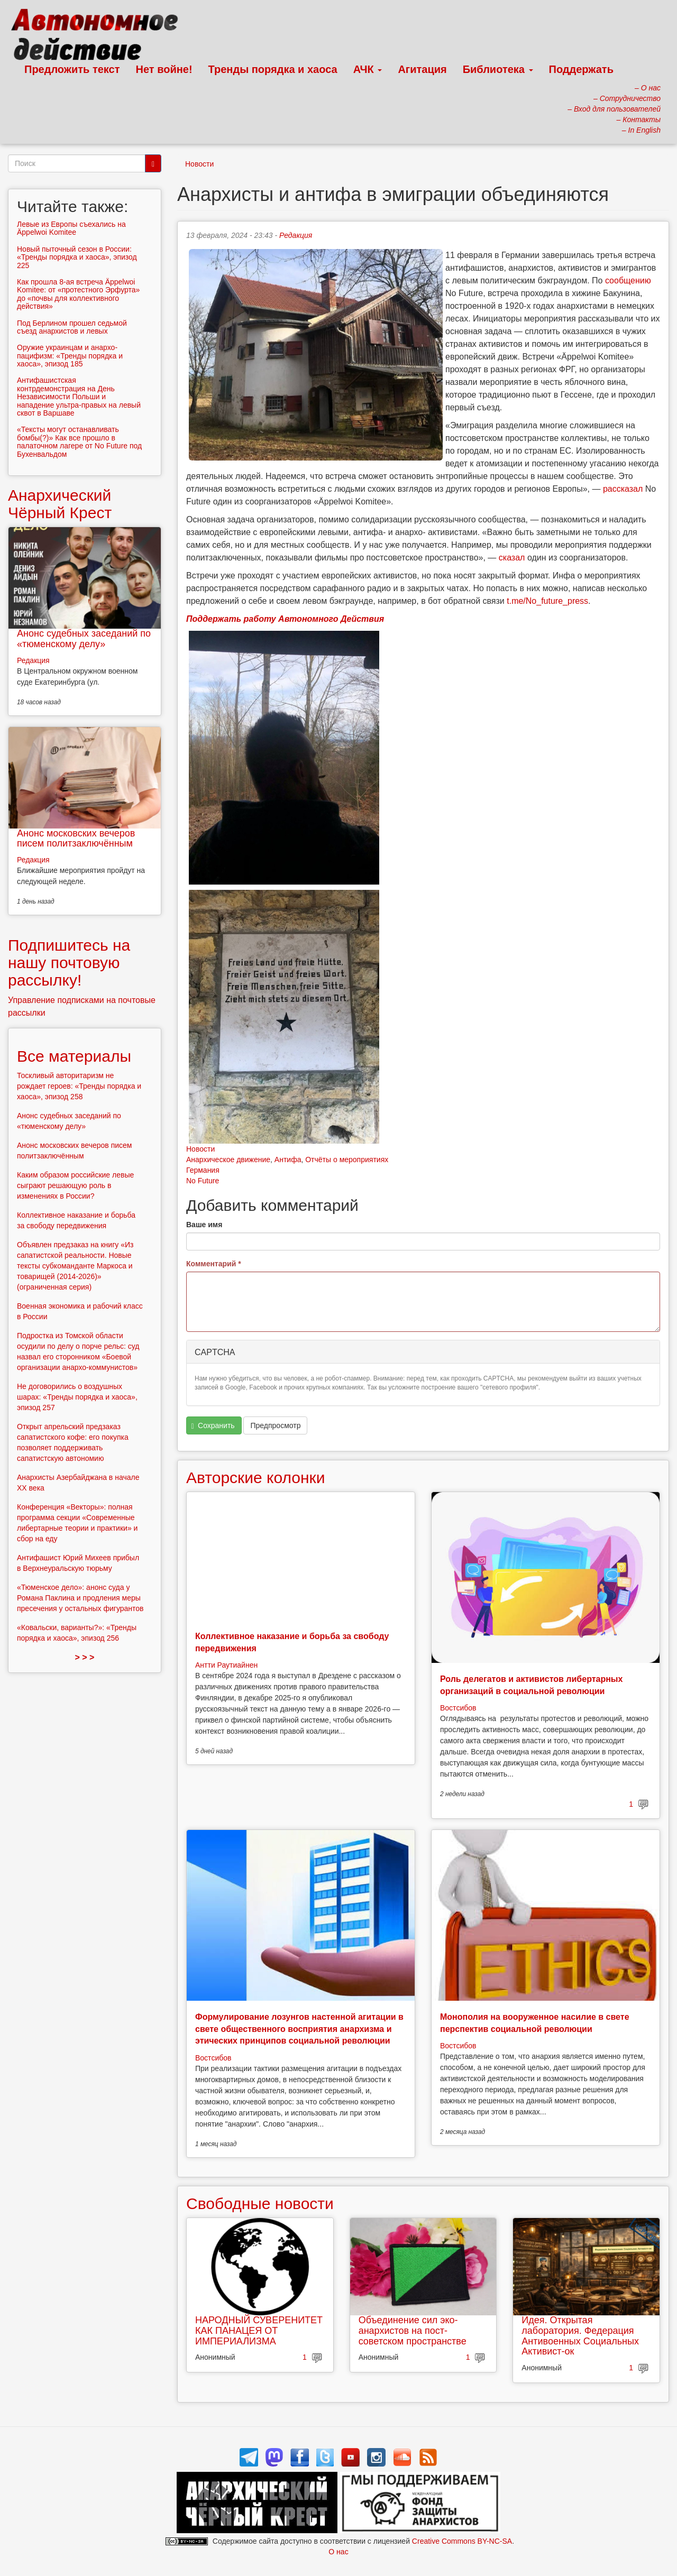 Image resolution: width=677 pixels, height=2576 pixels. What do you see at coordinates (71, 228) in the screenshot?
I see `Левые из Европы съехались на Äppelwoi Komitee` at bounding box center [71, 228].